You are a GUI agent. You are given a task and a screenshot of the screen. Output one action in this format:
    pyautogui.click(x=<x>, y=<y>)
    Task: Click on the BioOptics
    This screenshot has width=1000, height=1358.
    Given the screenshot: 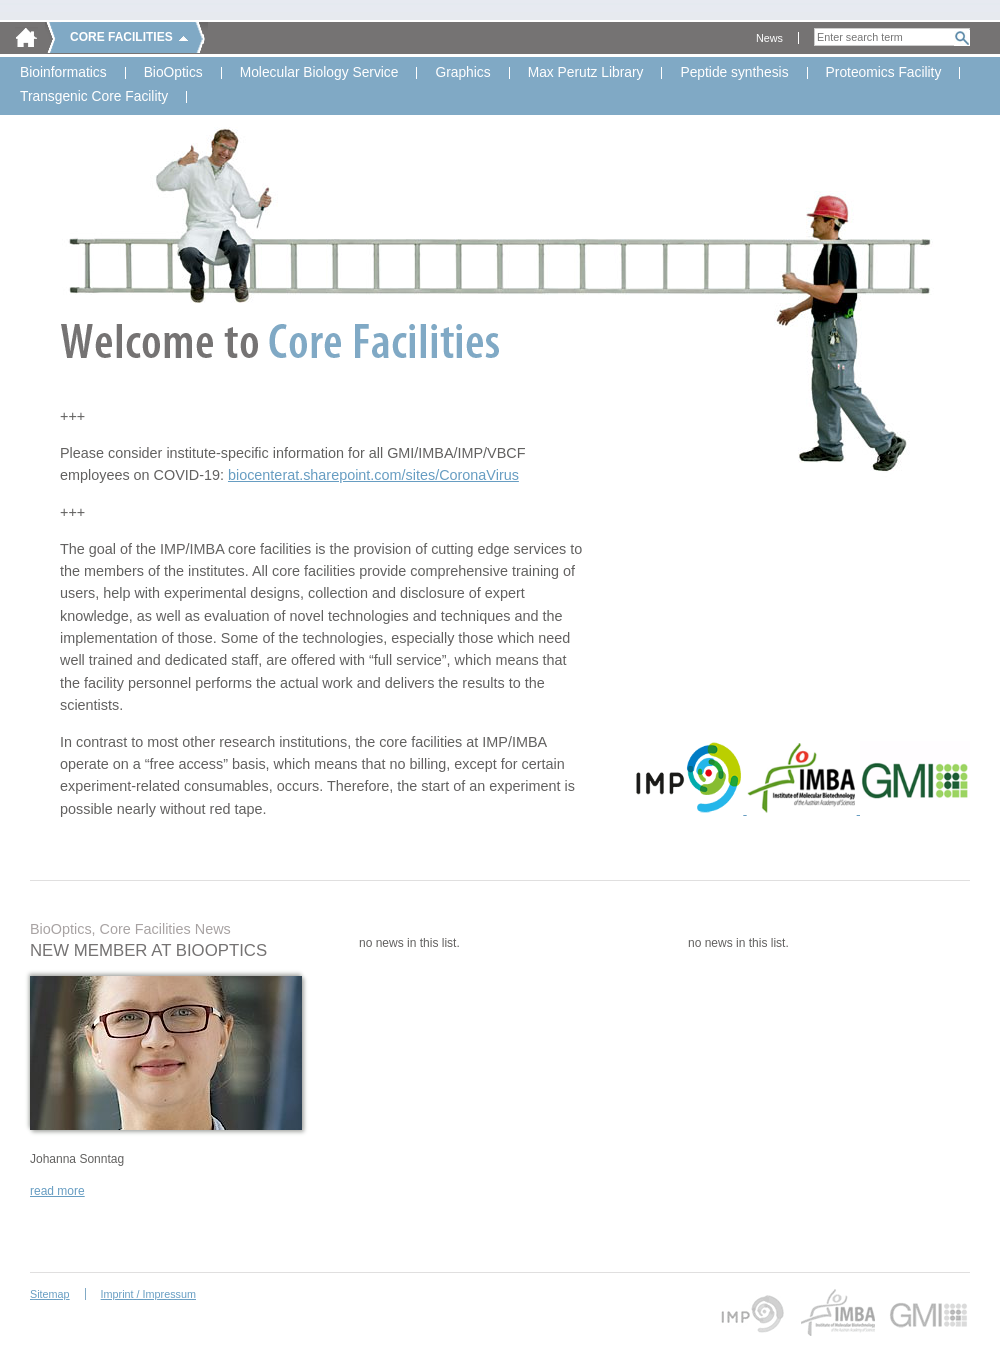 What is the action you would take?
    pyautogui.click(x=173, y=73)
    